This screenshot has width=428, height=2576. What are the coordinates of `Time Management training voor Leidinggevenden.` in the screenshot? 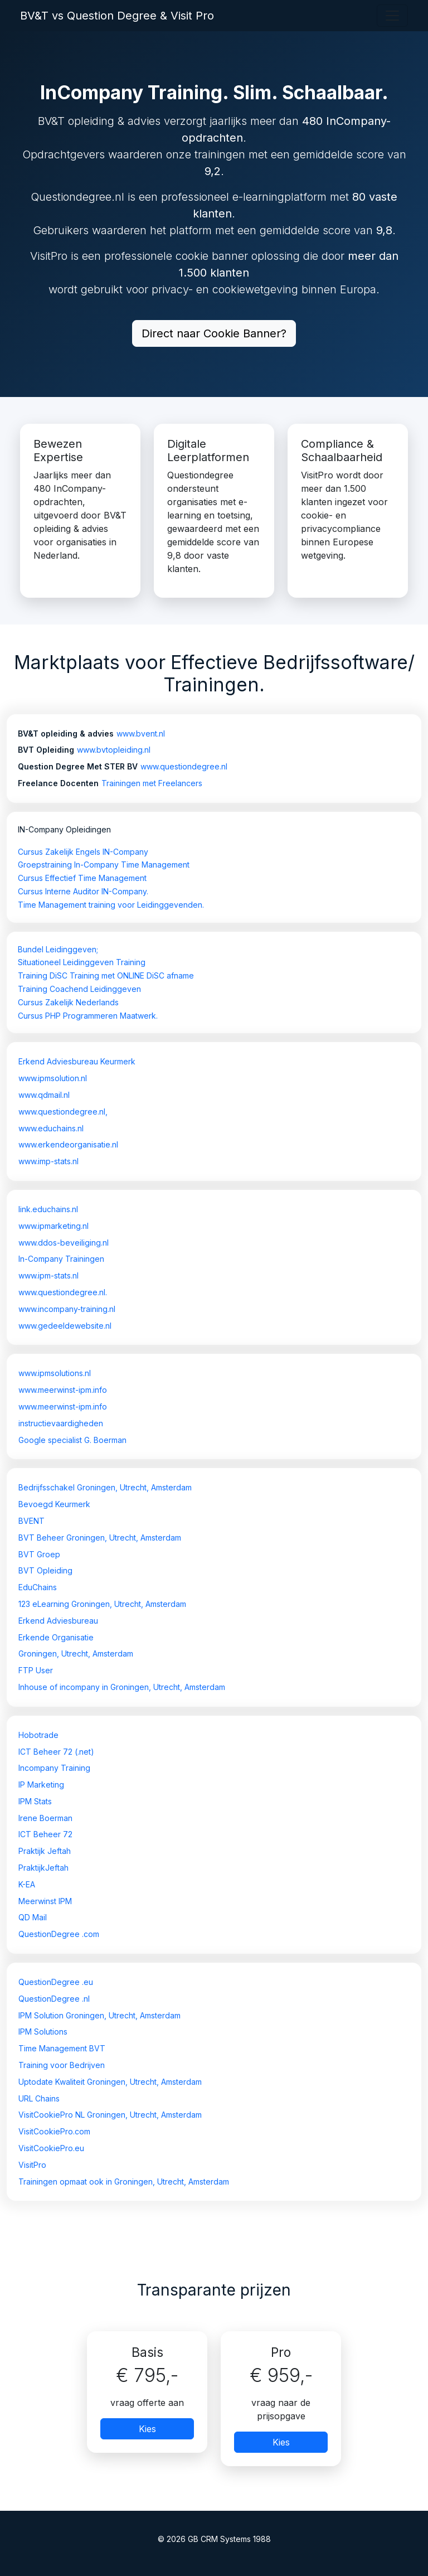 It's located at (111, 904).